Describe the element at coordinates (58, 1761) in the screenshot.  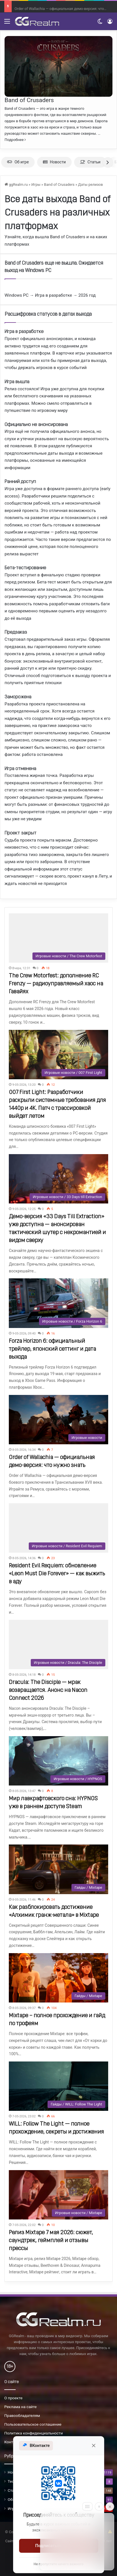
I see `[Мир лавкрафтовского сна: HYPNOS уже в раннем доступе Steam]` at that location.